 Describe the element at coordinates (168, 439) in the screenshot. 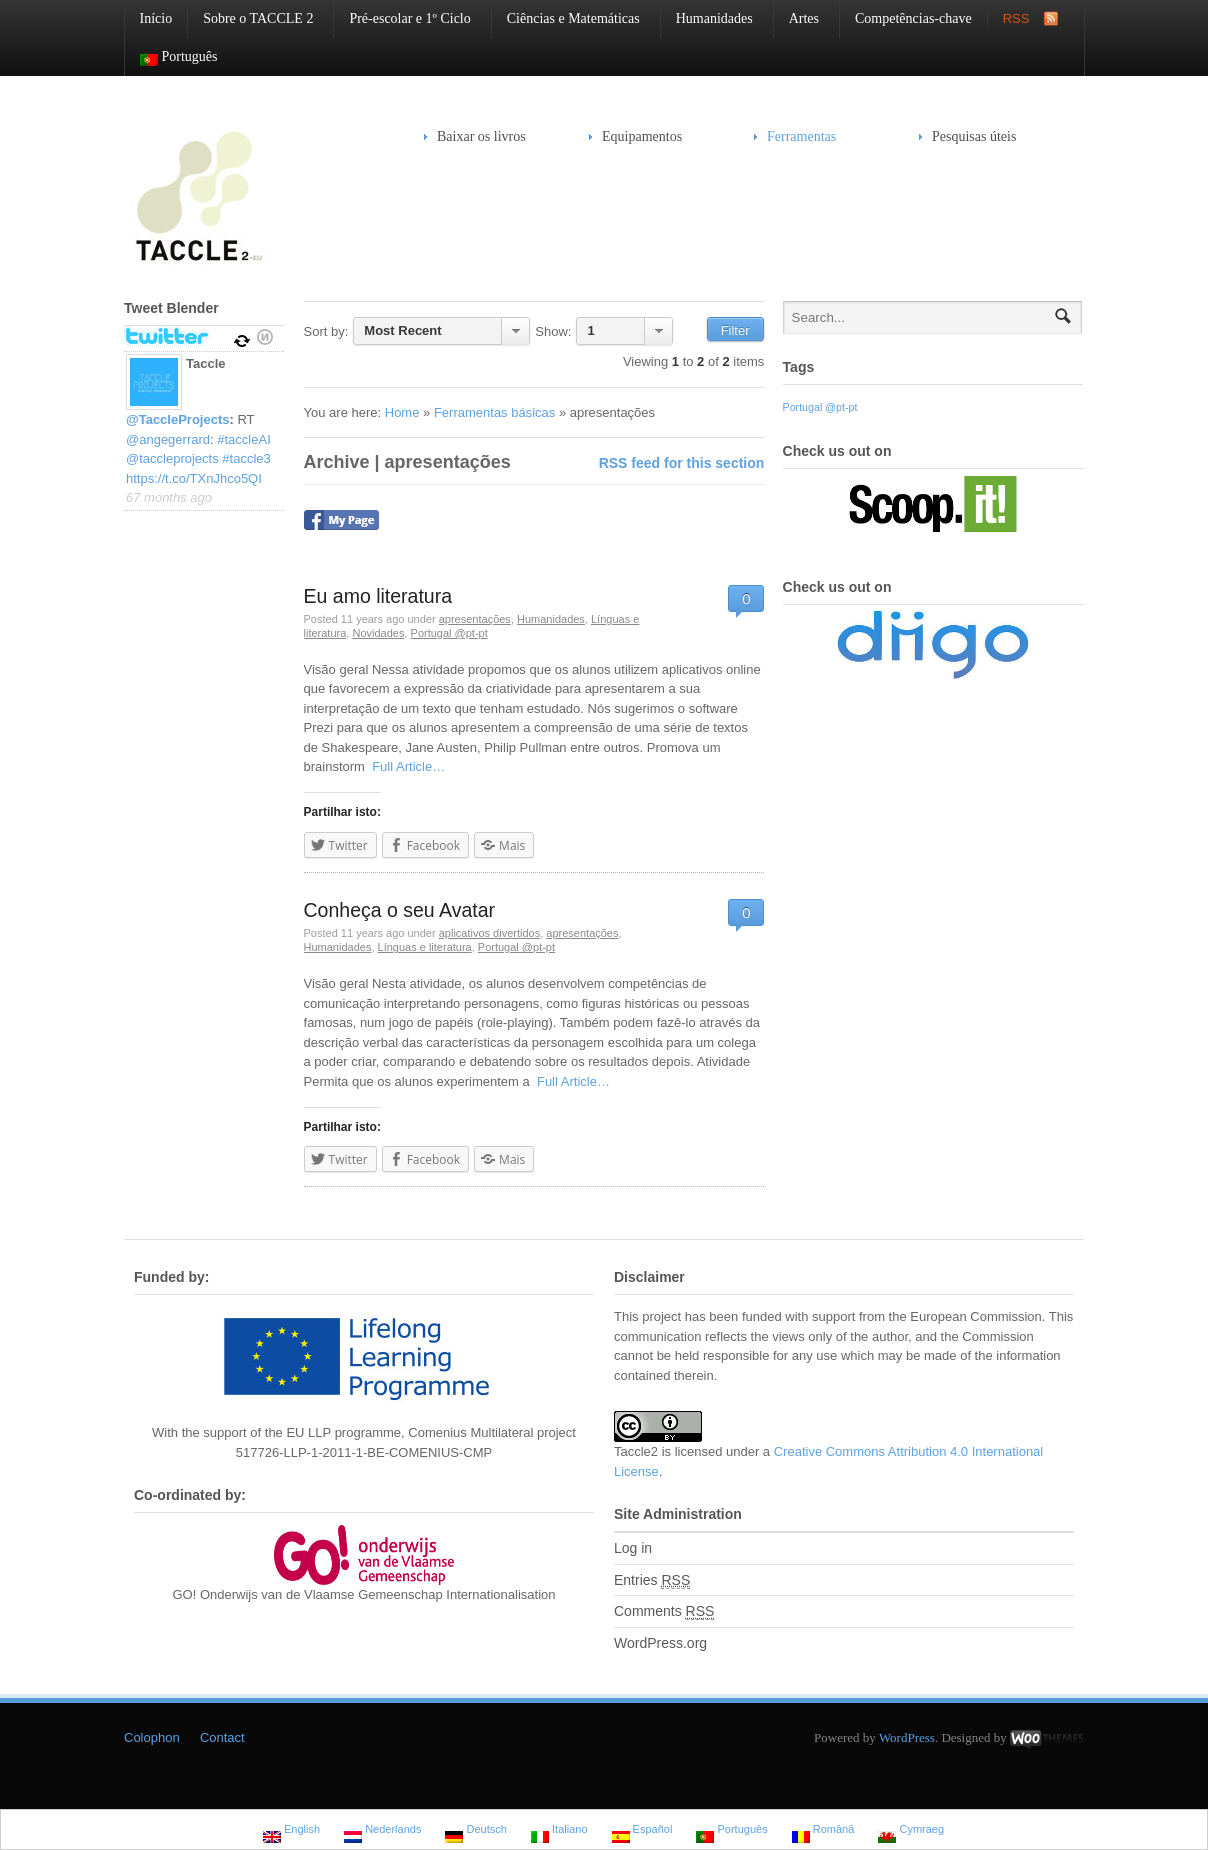

I see `@angegerrard` at that location.